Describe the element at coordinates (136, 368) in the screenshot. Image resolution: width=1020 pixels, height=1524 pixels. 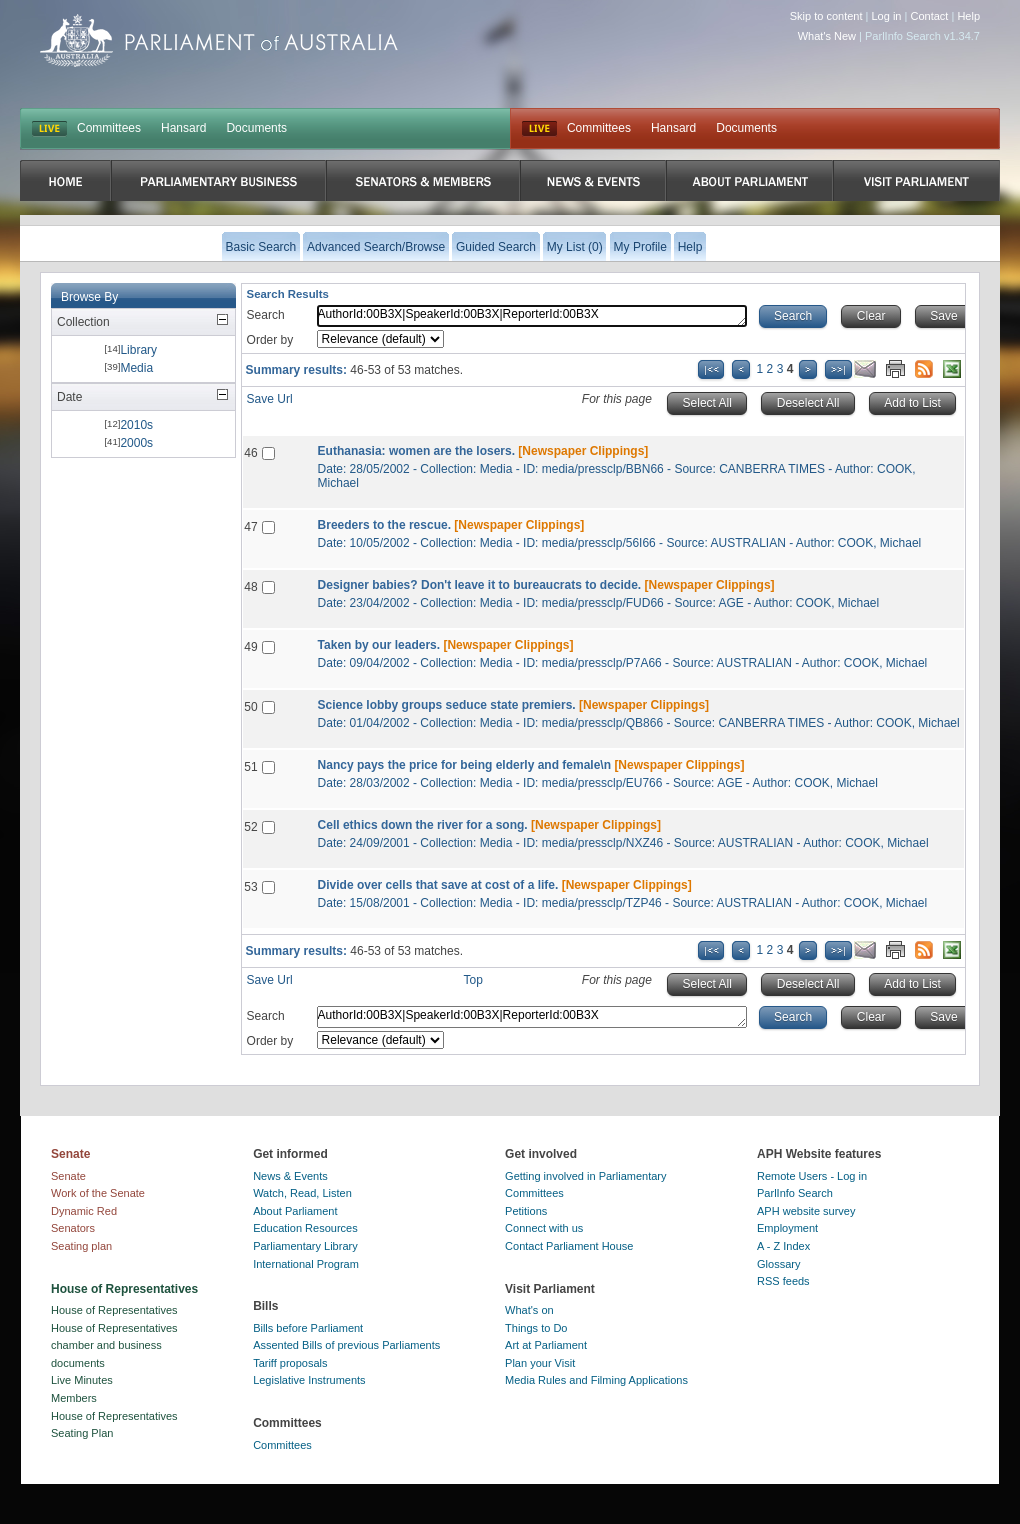
I see `Media` at that location.